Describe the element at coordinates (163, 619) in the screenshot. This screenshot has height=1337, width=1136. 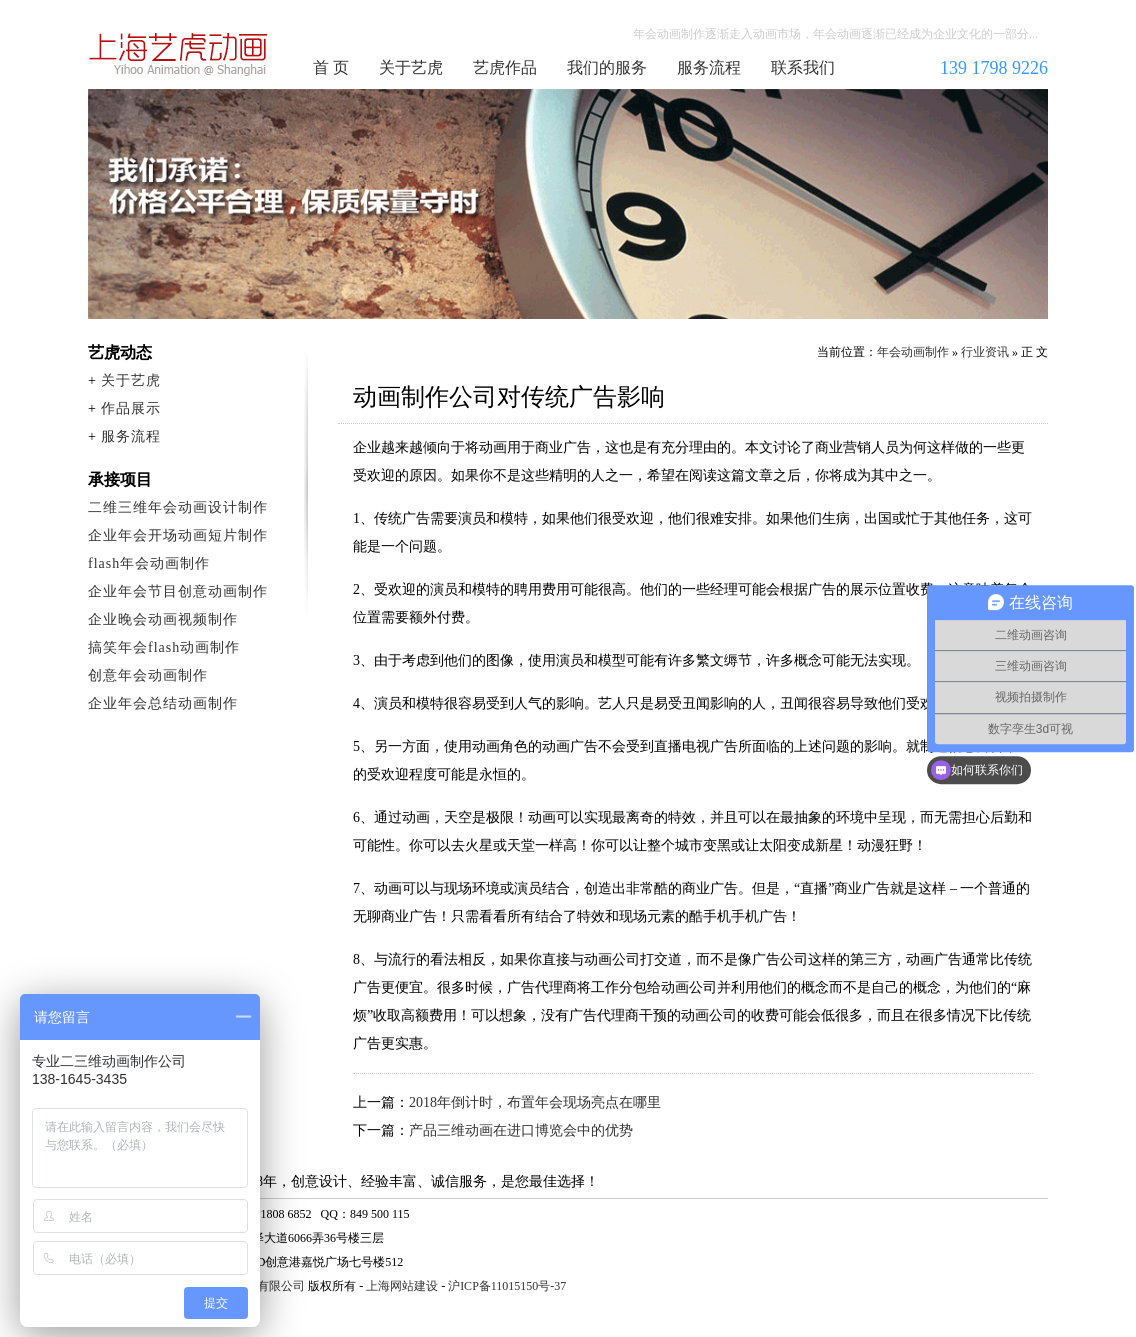
I see `企业晚会动画视频制作` at that location.